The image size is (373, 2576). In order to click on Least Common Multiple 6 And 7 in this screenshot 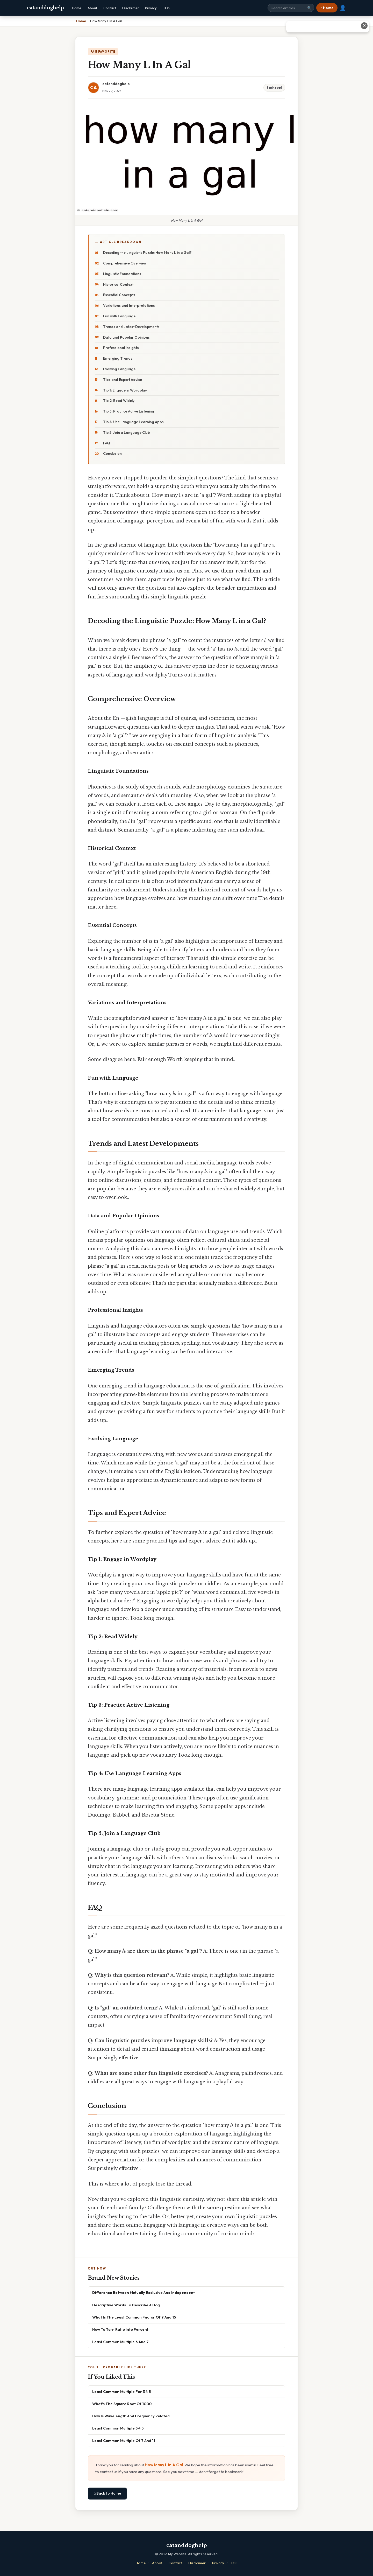, I will do `click(120, 2341)`.